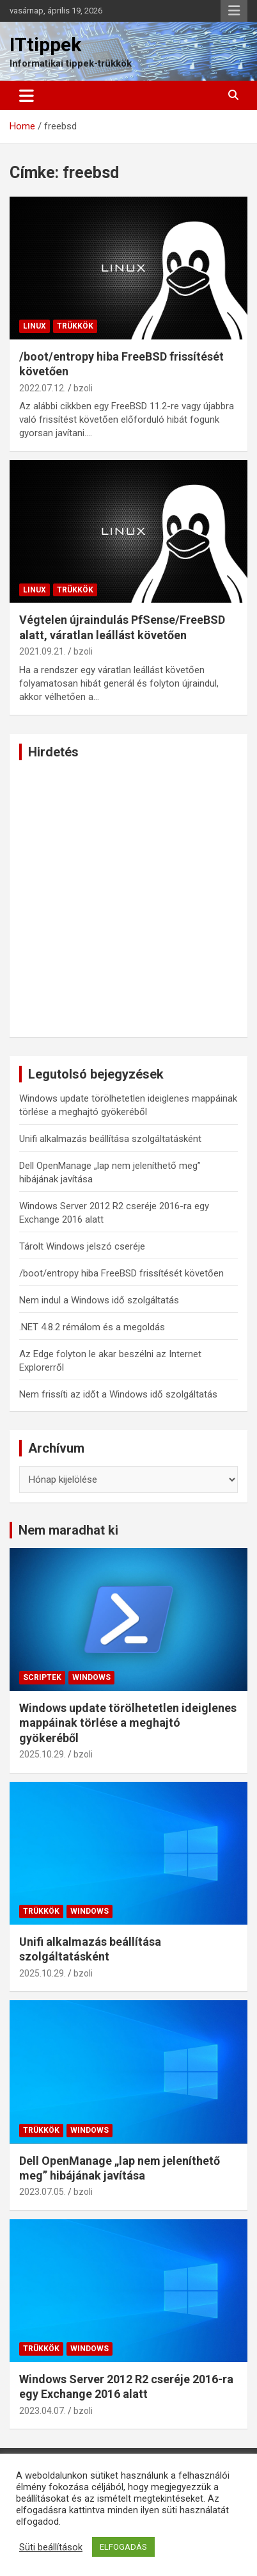  What do you see at coordinates (123, 2547) in the screenshot?
I see `ELFOGADÁS [button]` at bounding box center [123, 2547].